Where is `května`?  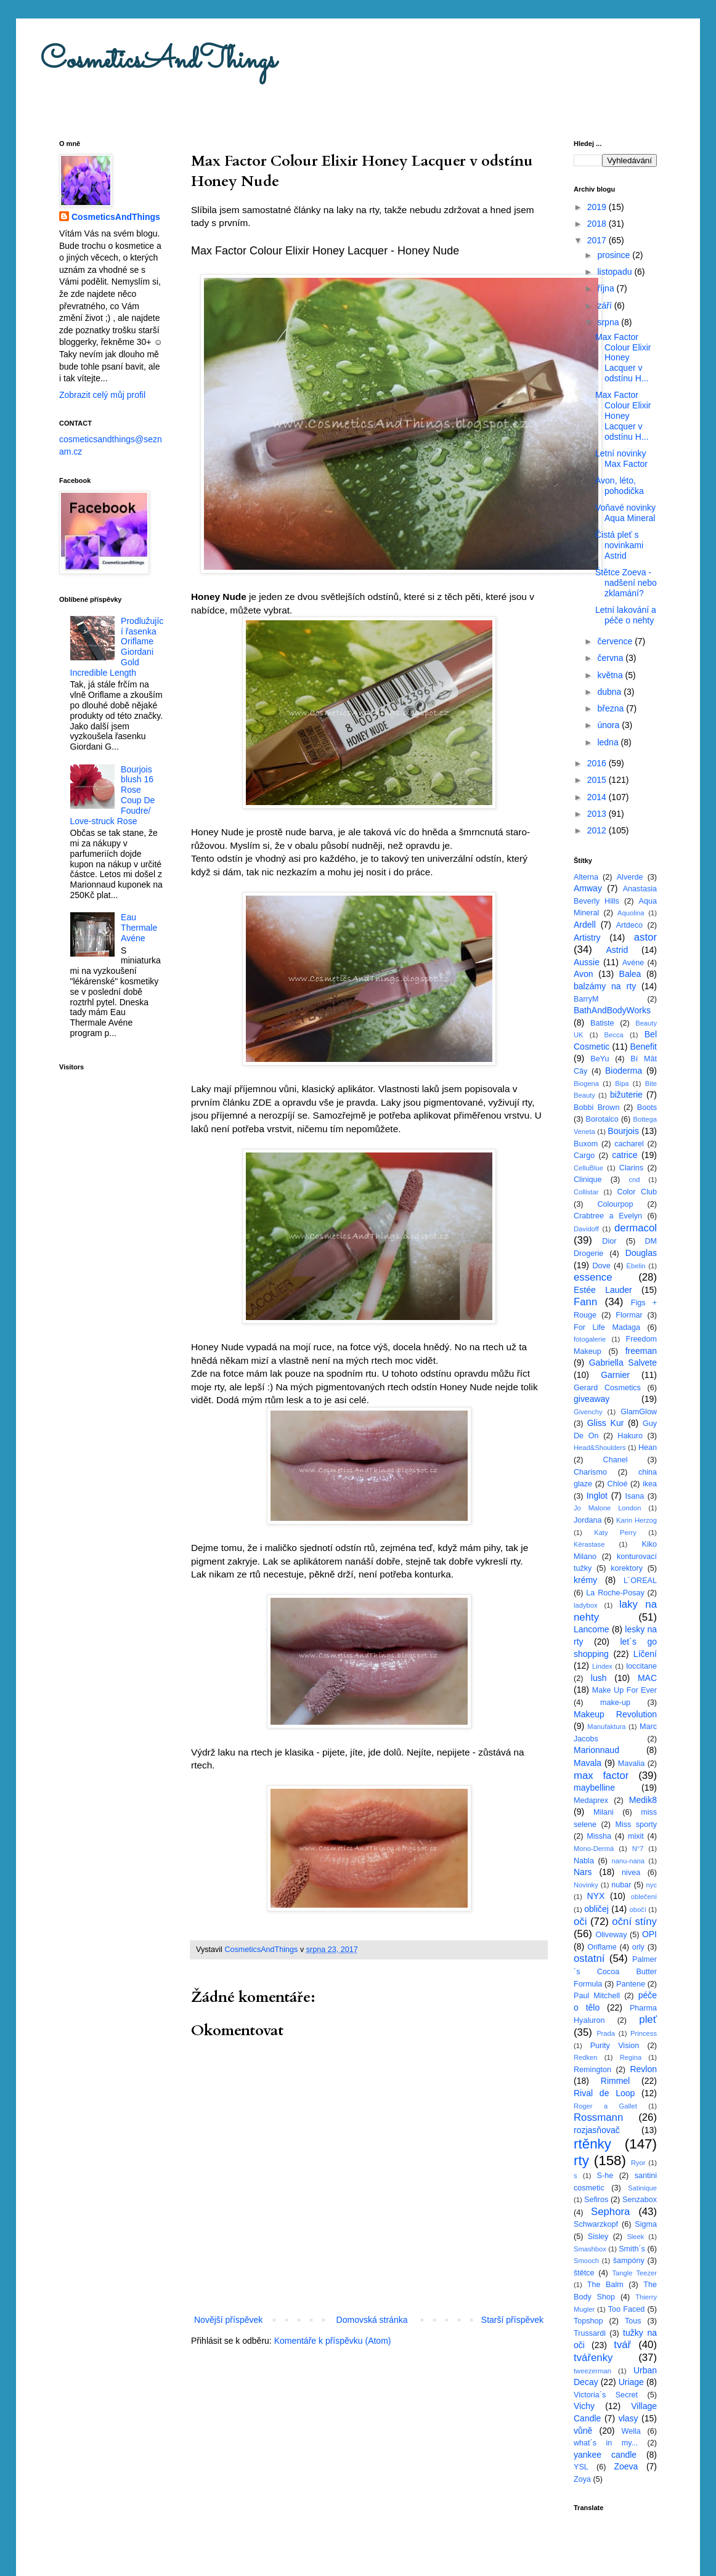
května is located at coordinates (611, 675).